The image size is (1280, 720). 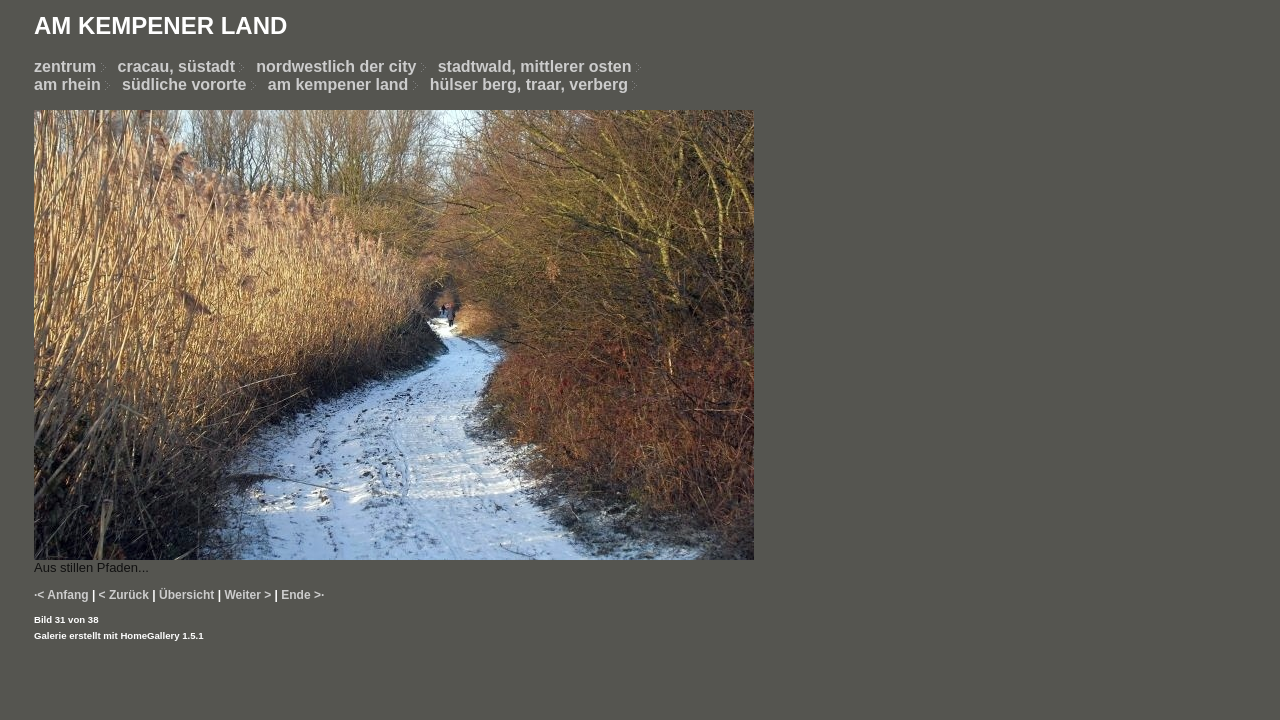 I want to click on Übersicht, so click(x=186, y=595).